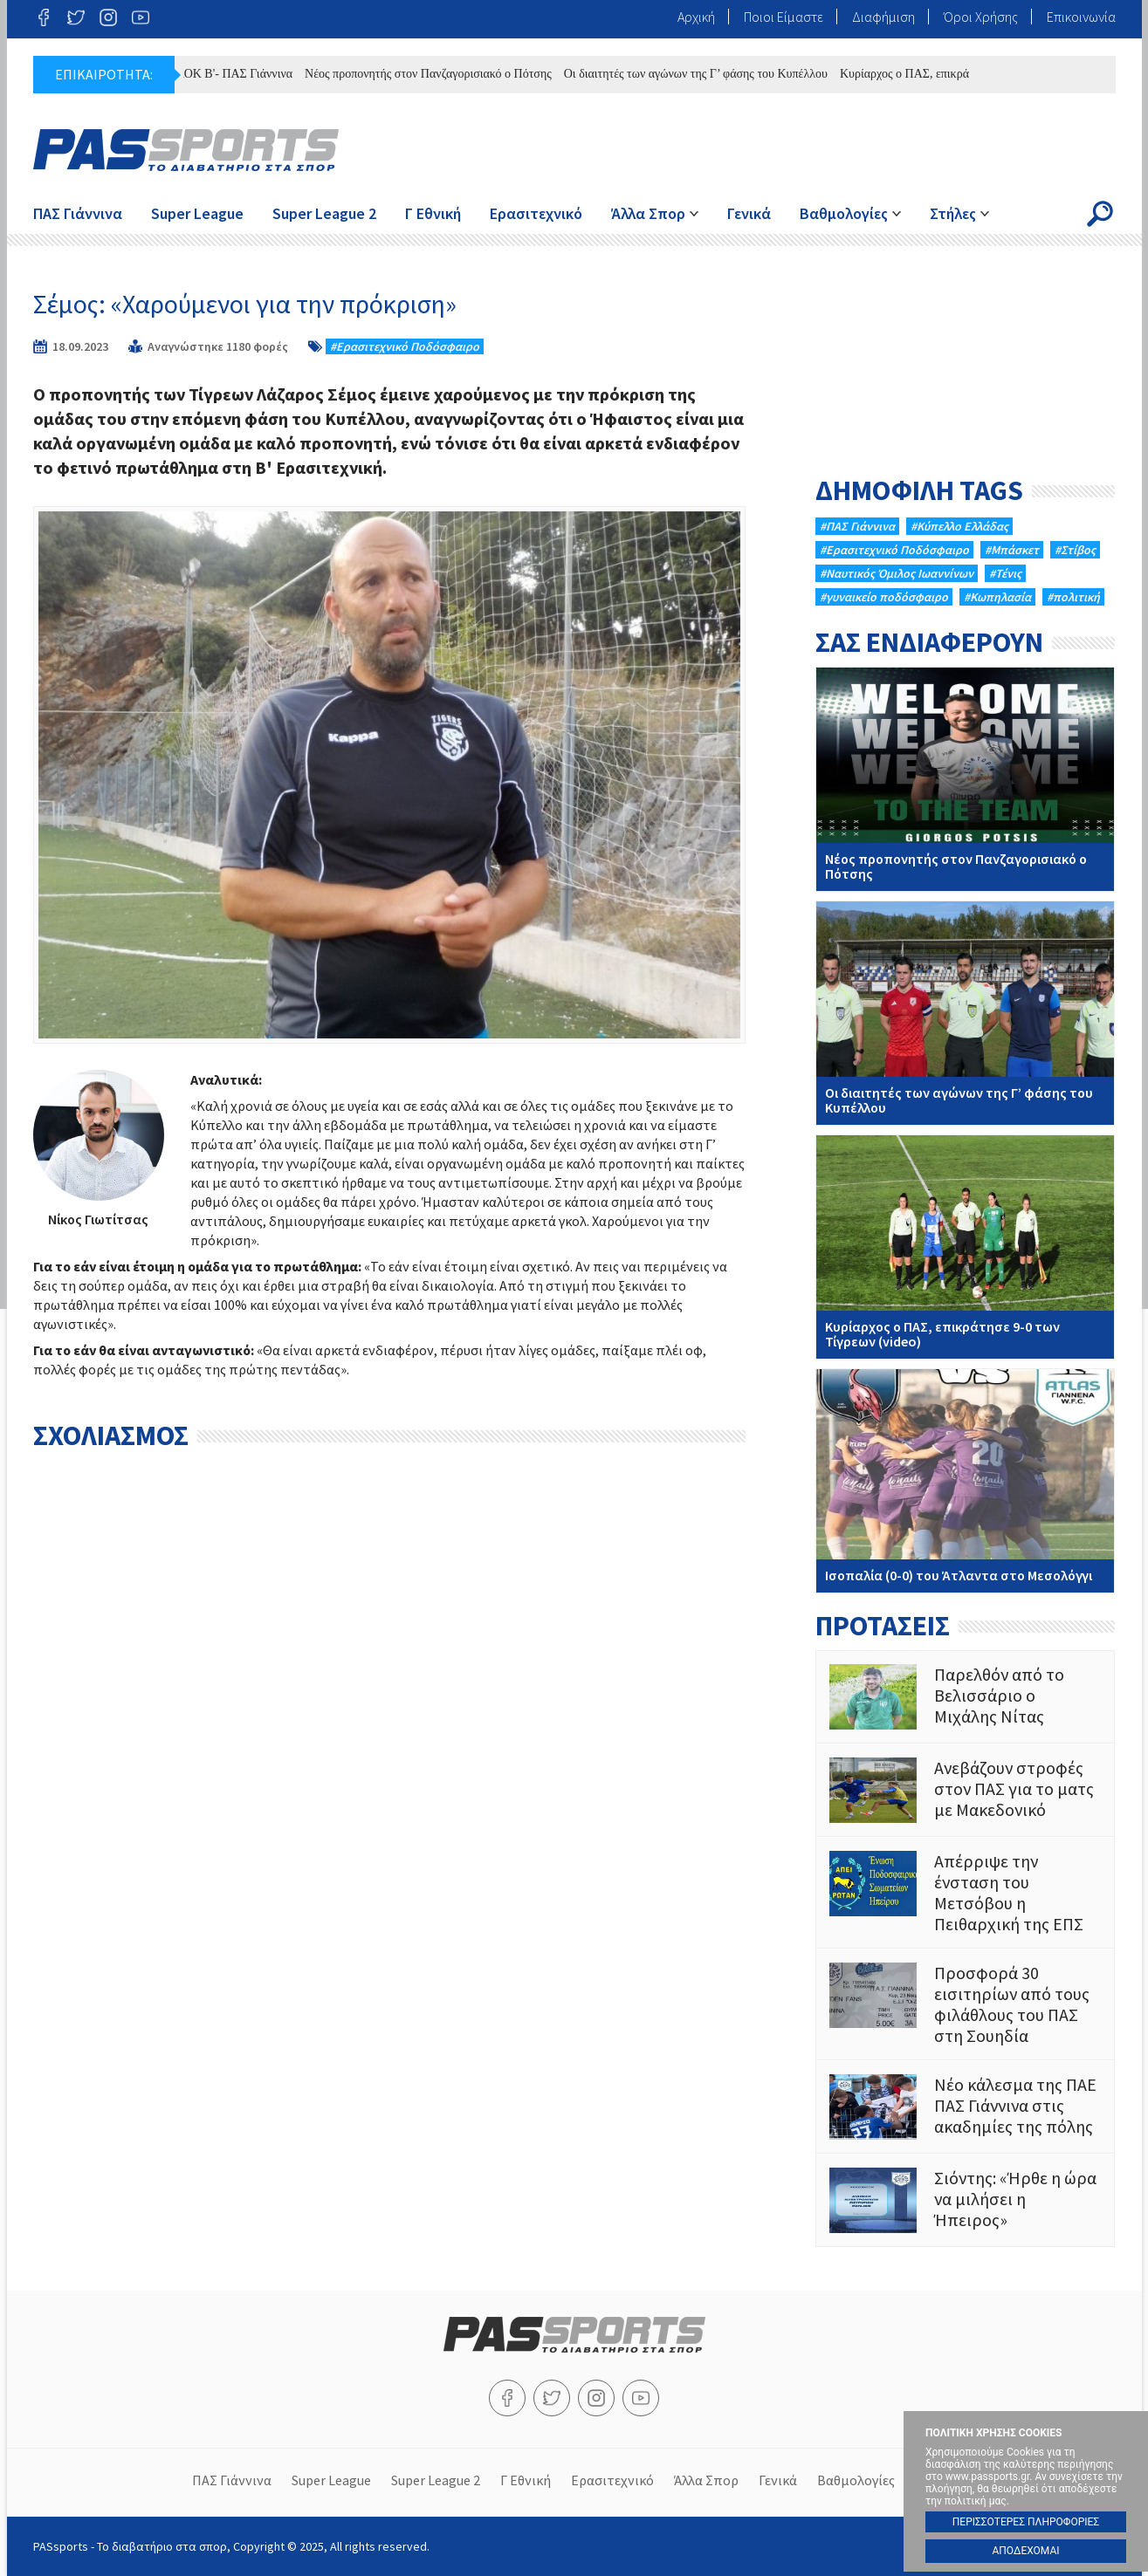 The image size is (1148, 2576). Describe the element at coordinates (883, 16) in the screenshot. I see `Διαφήμιση` at that location.